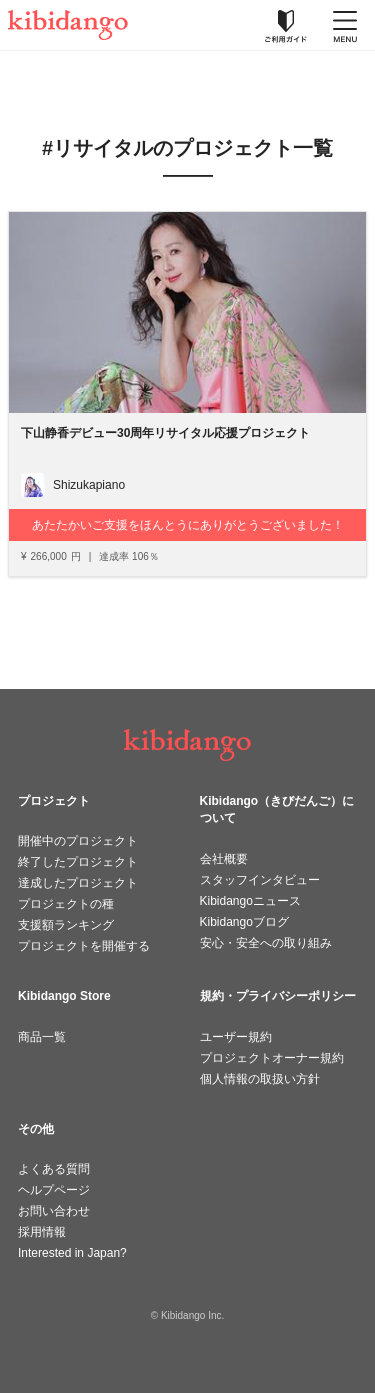  I want to click on よくある質問, so click(54, 1169).